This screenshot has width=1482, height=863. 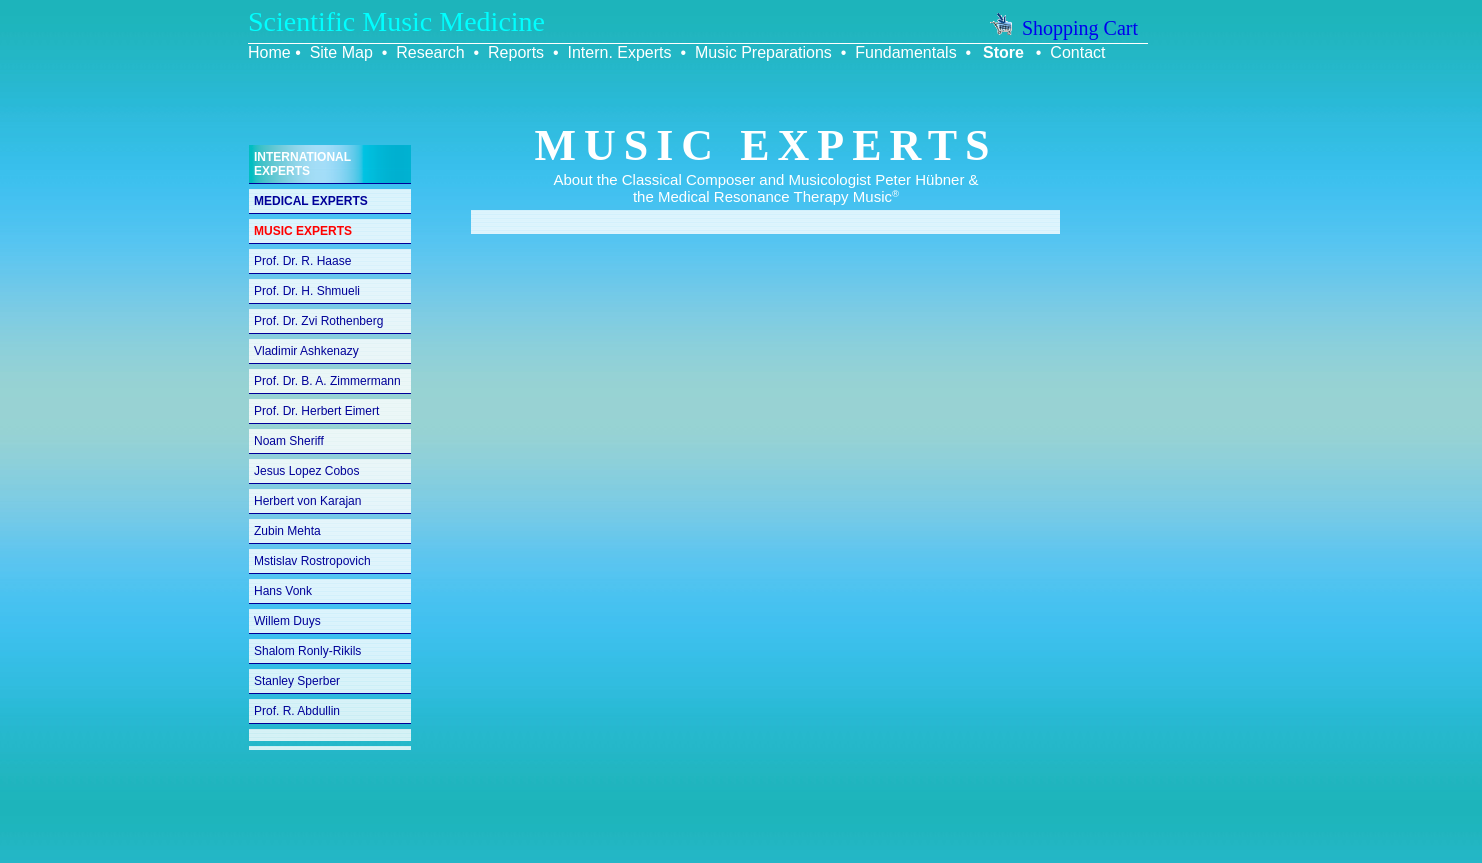 What do you see at coordinates (312, 561) in the screenshot?
I see `Mstislav Rostropovich` at bounding box center [312, 561].